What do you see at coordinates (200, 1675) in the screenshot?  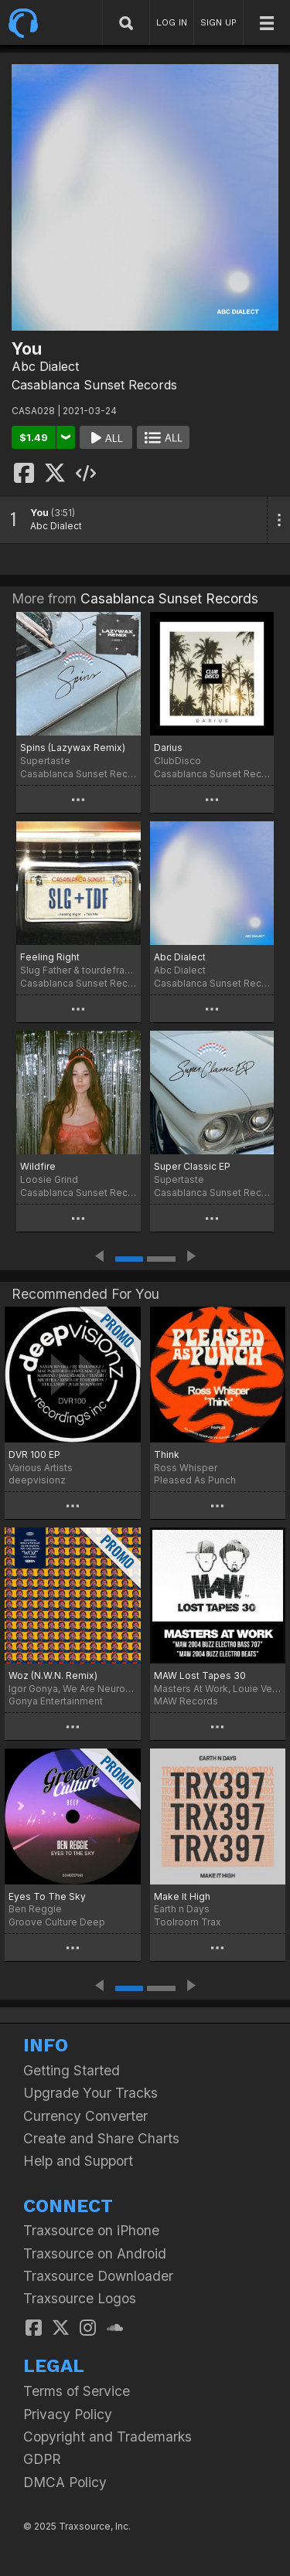 I see `MAW Lost Tapes 30` at bounding box center [200, 1675].